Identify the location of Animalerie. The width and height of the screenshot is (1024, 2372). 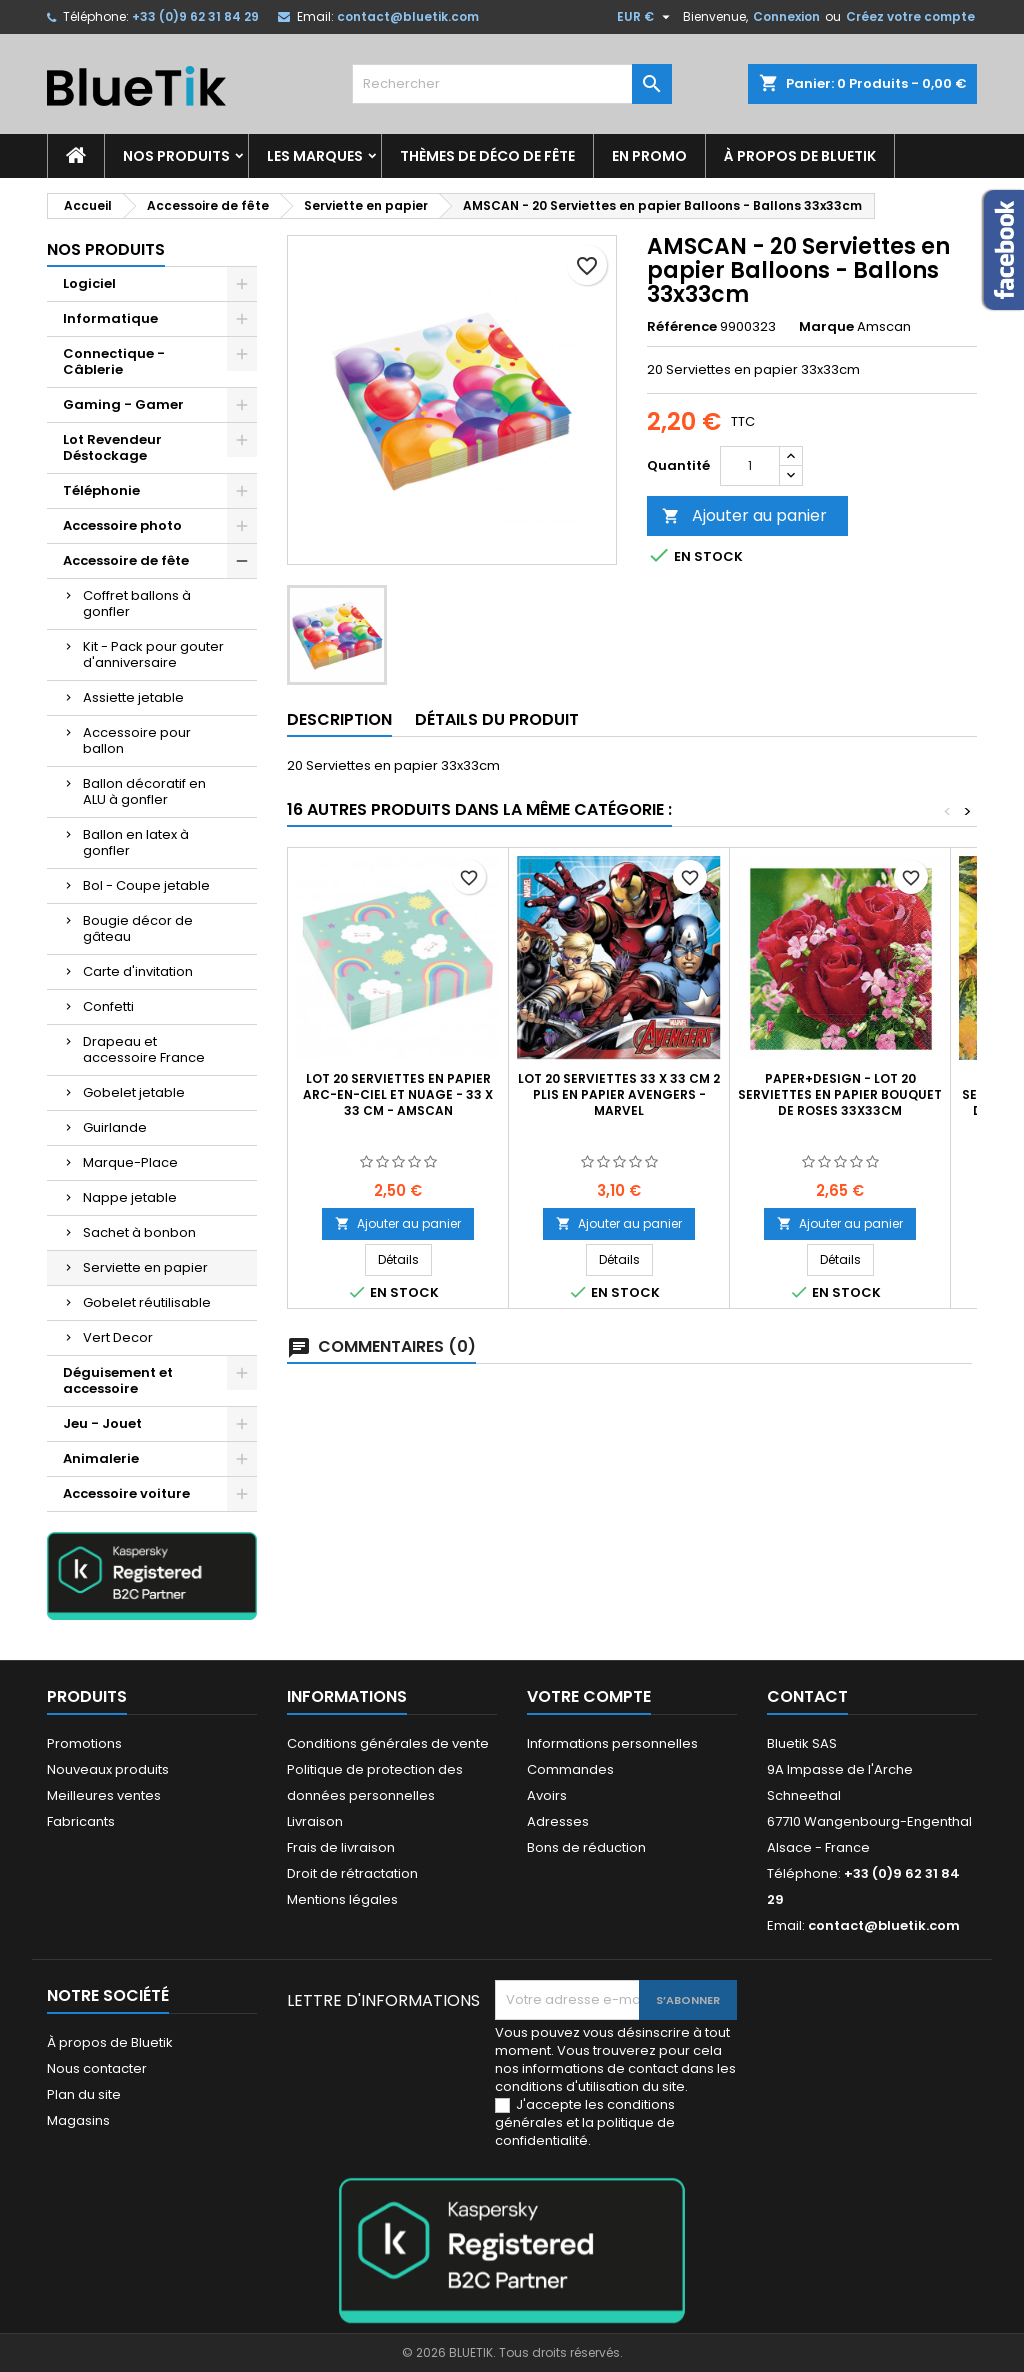
(101, 1458).